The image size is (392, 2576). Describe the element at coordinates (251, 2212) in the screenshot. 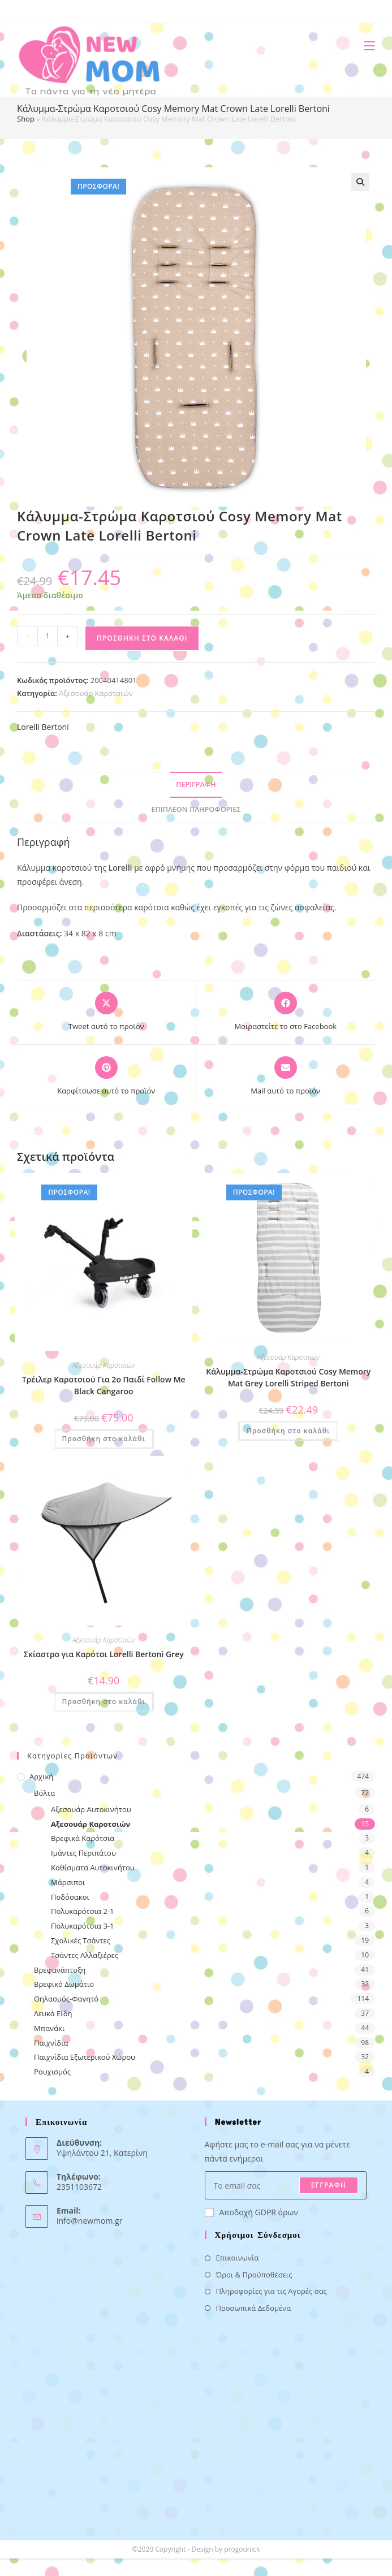

I see `Αποδοχή GDPR όρων` at that location.